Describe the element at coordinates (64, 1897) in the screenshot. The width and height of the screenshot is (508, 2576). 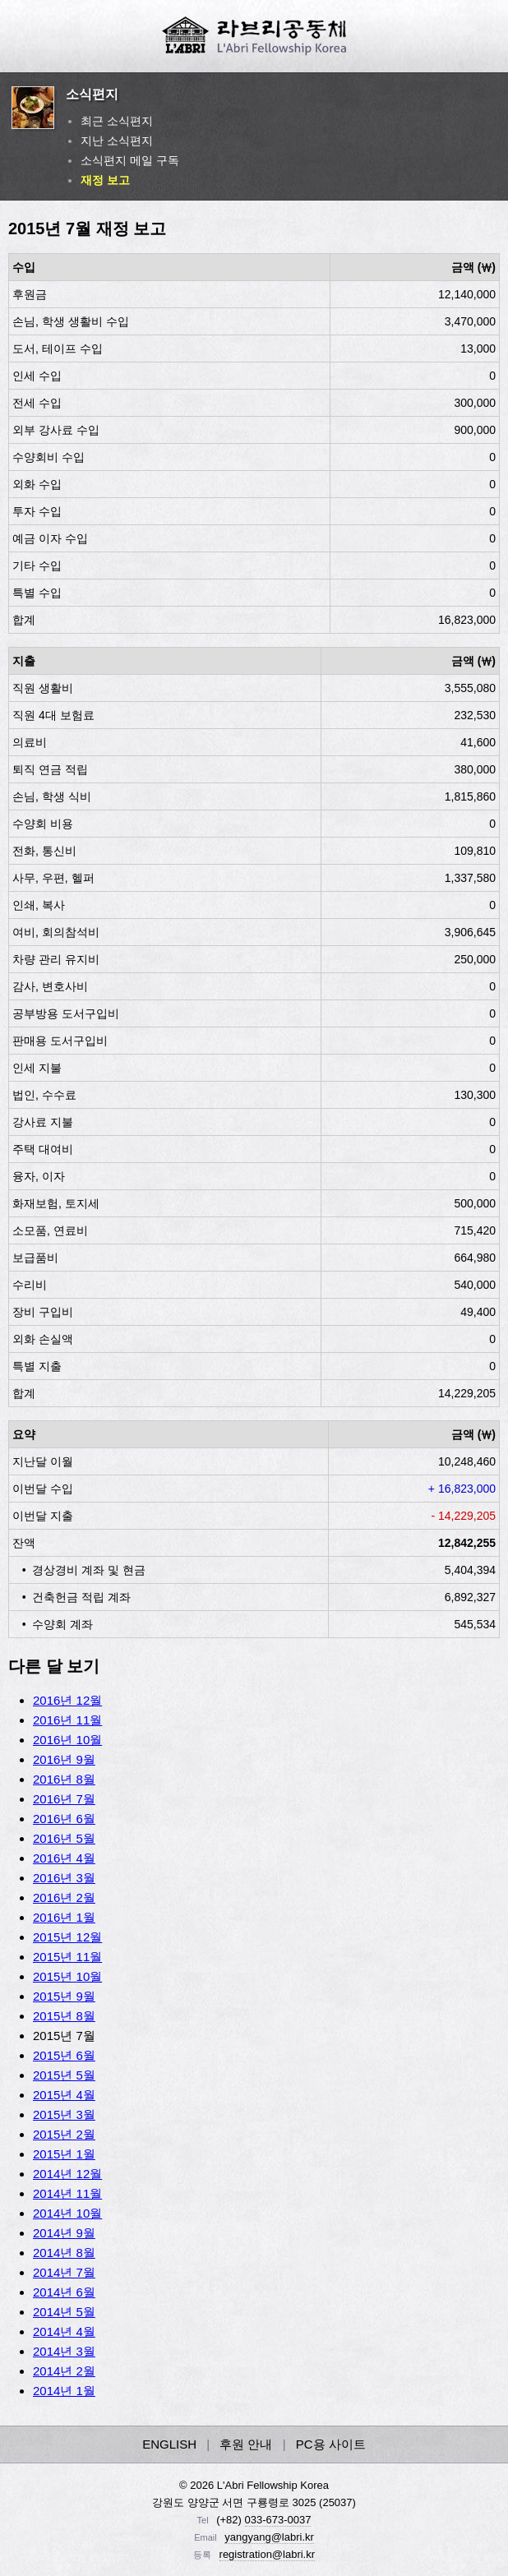
I see `2016년 2월` at that location.